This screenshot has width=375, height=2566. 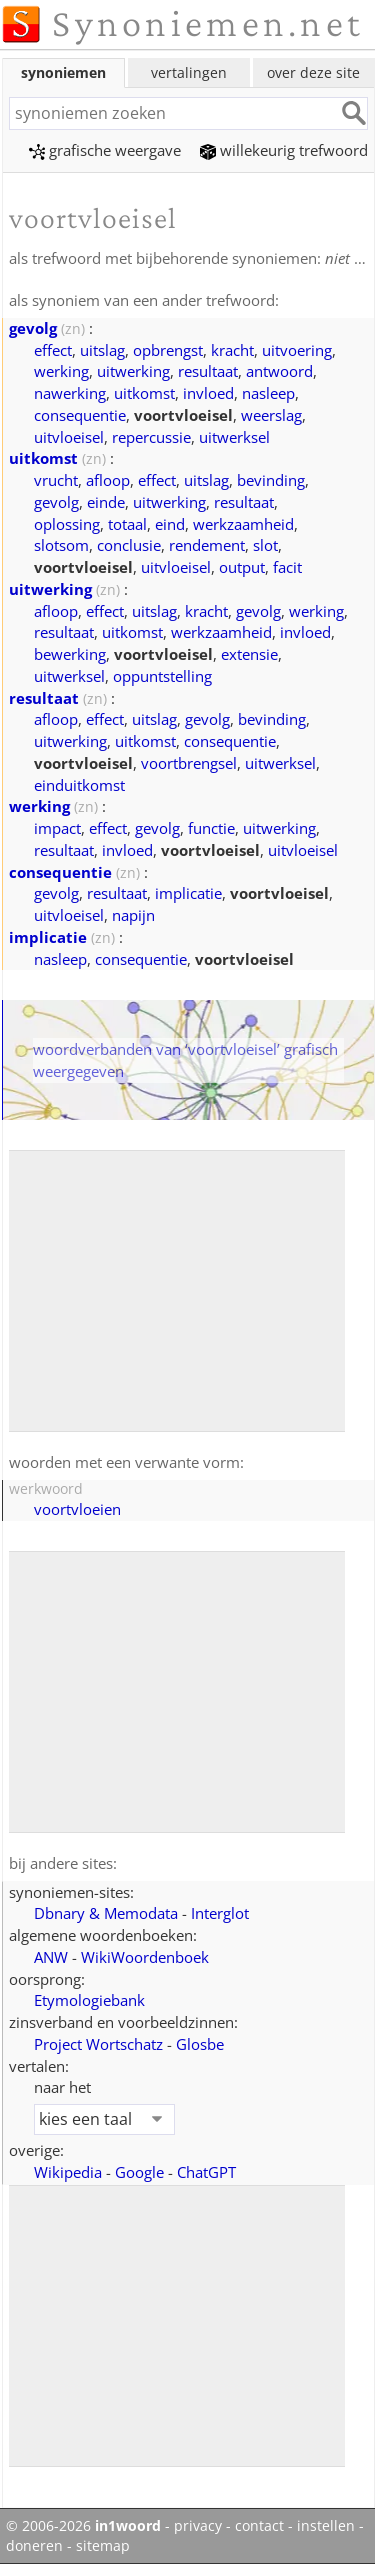 What do you see at coordinates (106, 502) in the screenshot?
I see `einde` at bounding box center [106, 502].